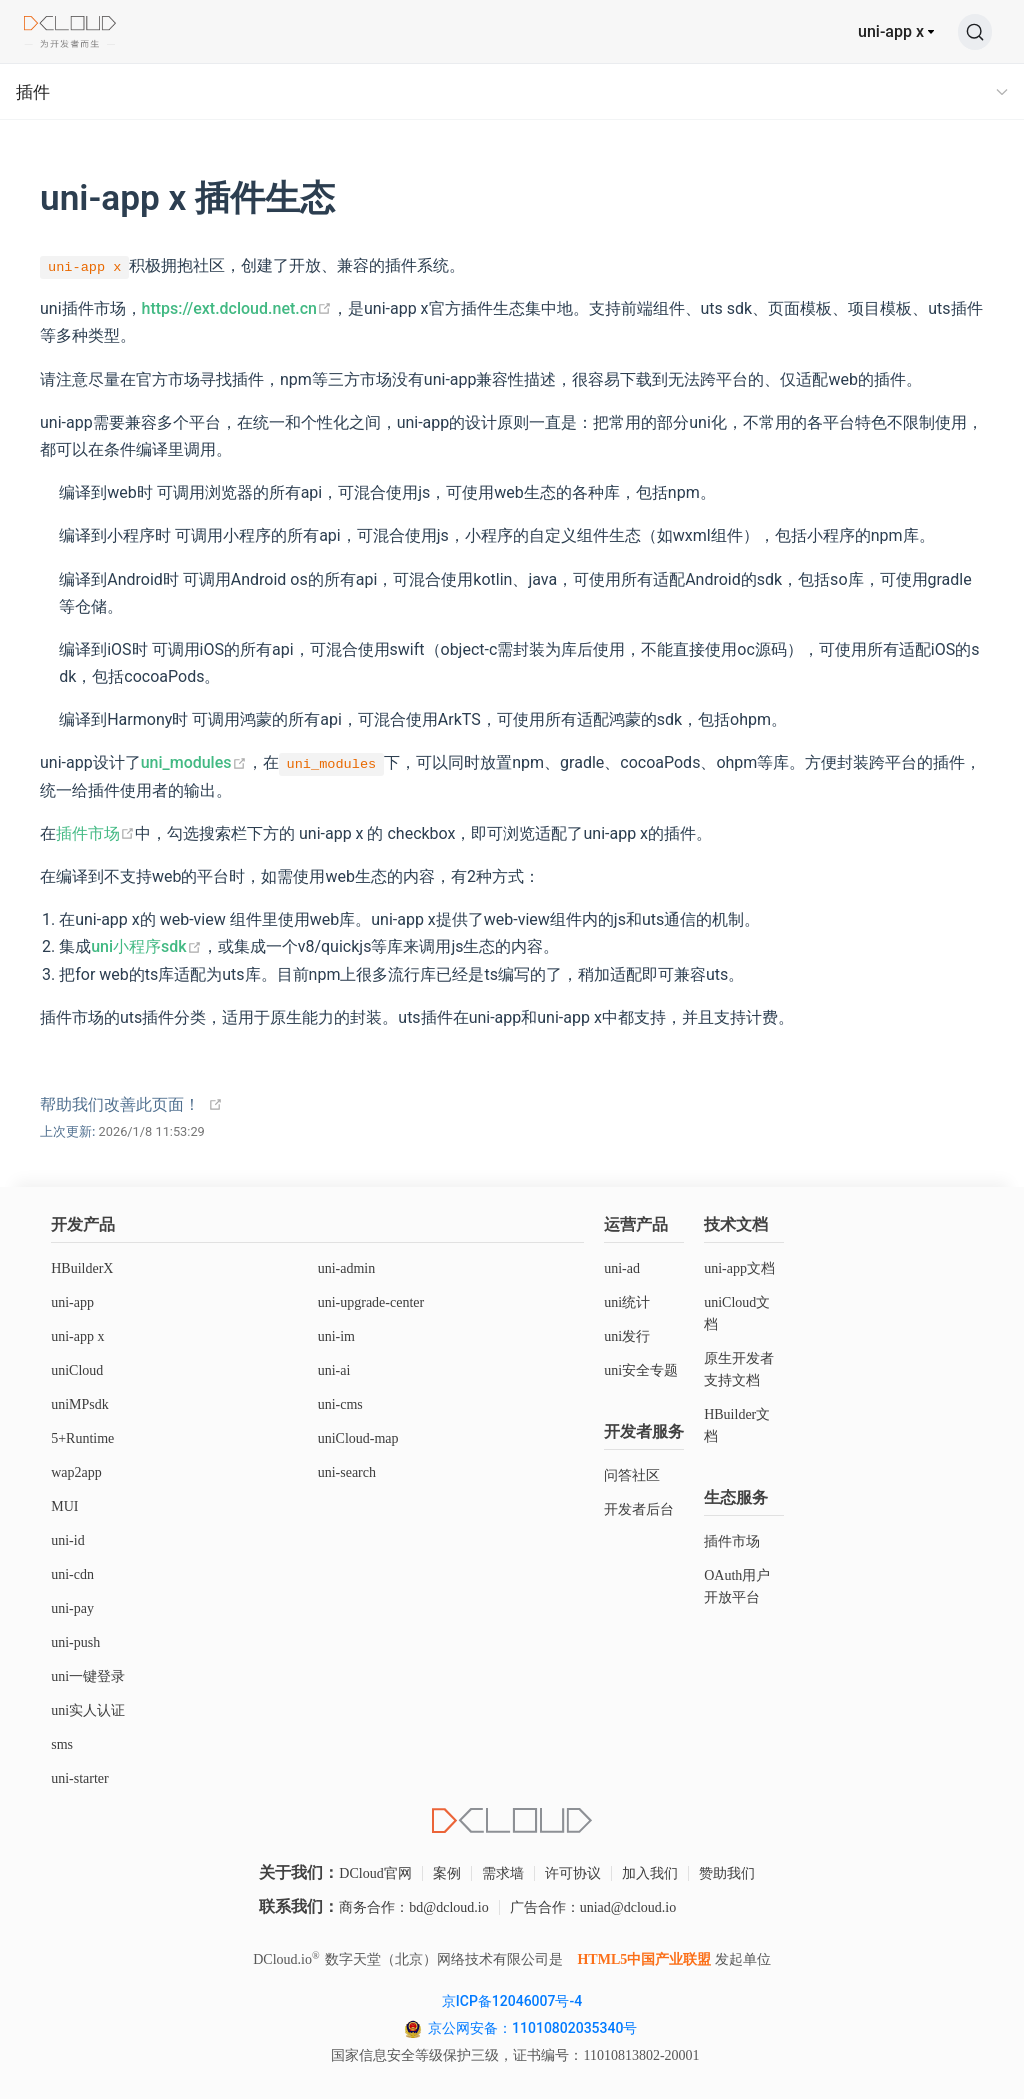 The width and height of the screenshot is (1024, 2099). I want to click on DCloud官网, so click(375, 1873).